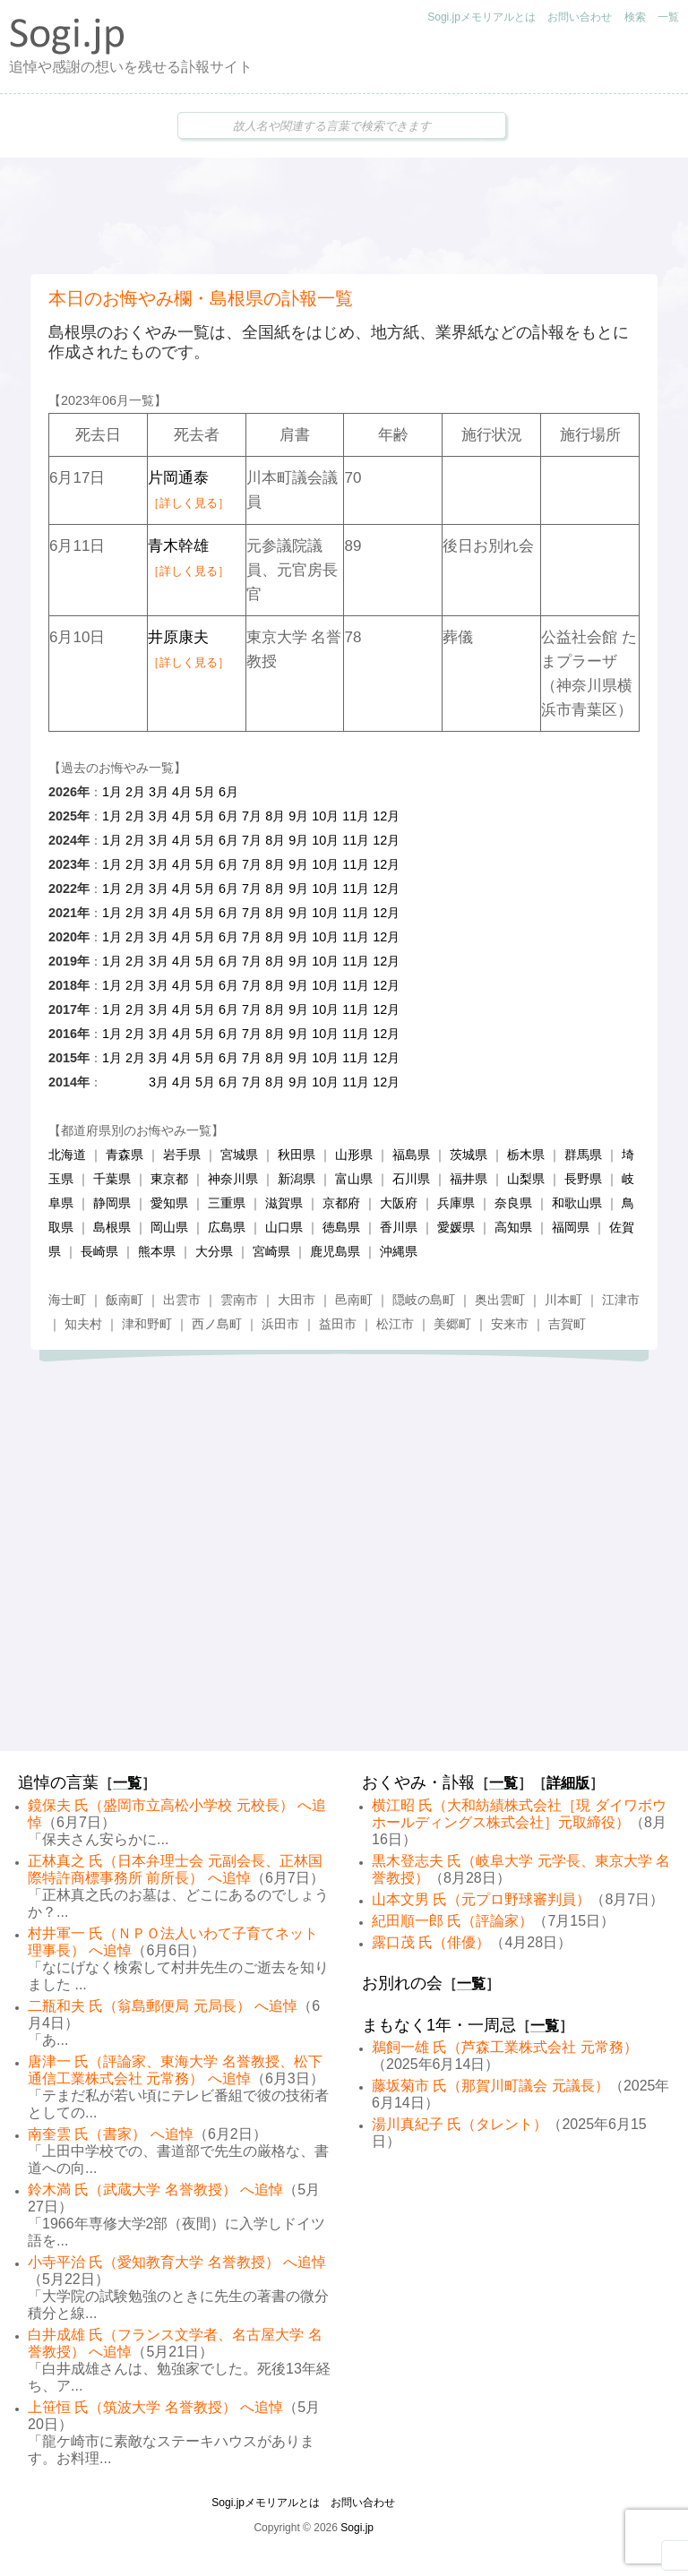 This screenshot has width=688, height=2576. I want to click on 奈良県, so click(513, 1203).